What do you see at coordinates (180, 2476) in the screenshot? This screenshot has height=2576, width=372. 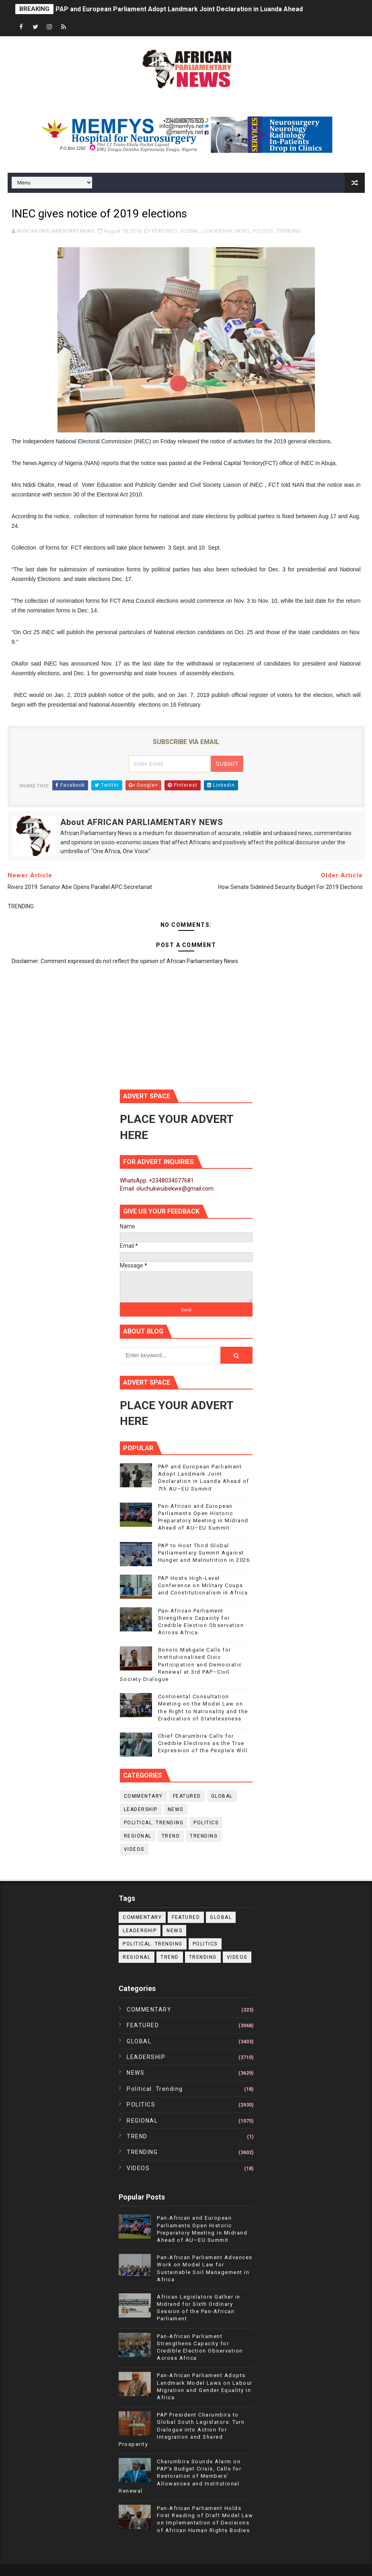 I see `Charumbira Sounds Alarm on PAP’s Budget Crisis, Calls for Restoration of Members’ Allowances and Institutional Renewal` at bounding box center [180, 2476].